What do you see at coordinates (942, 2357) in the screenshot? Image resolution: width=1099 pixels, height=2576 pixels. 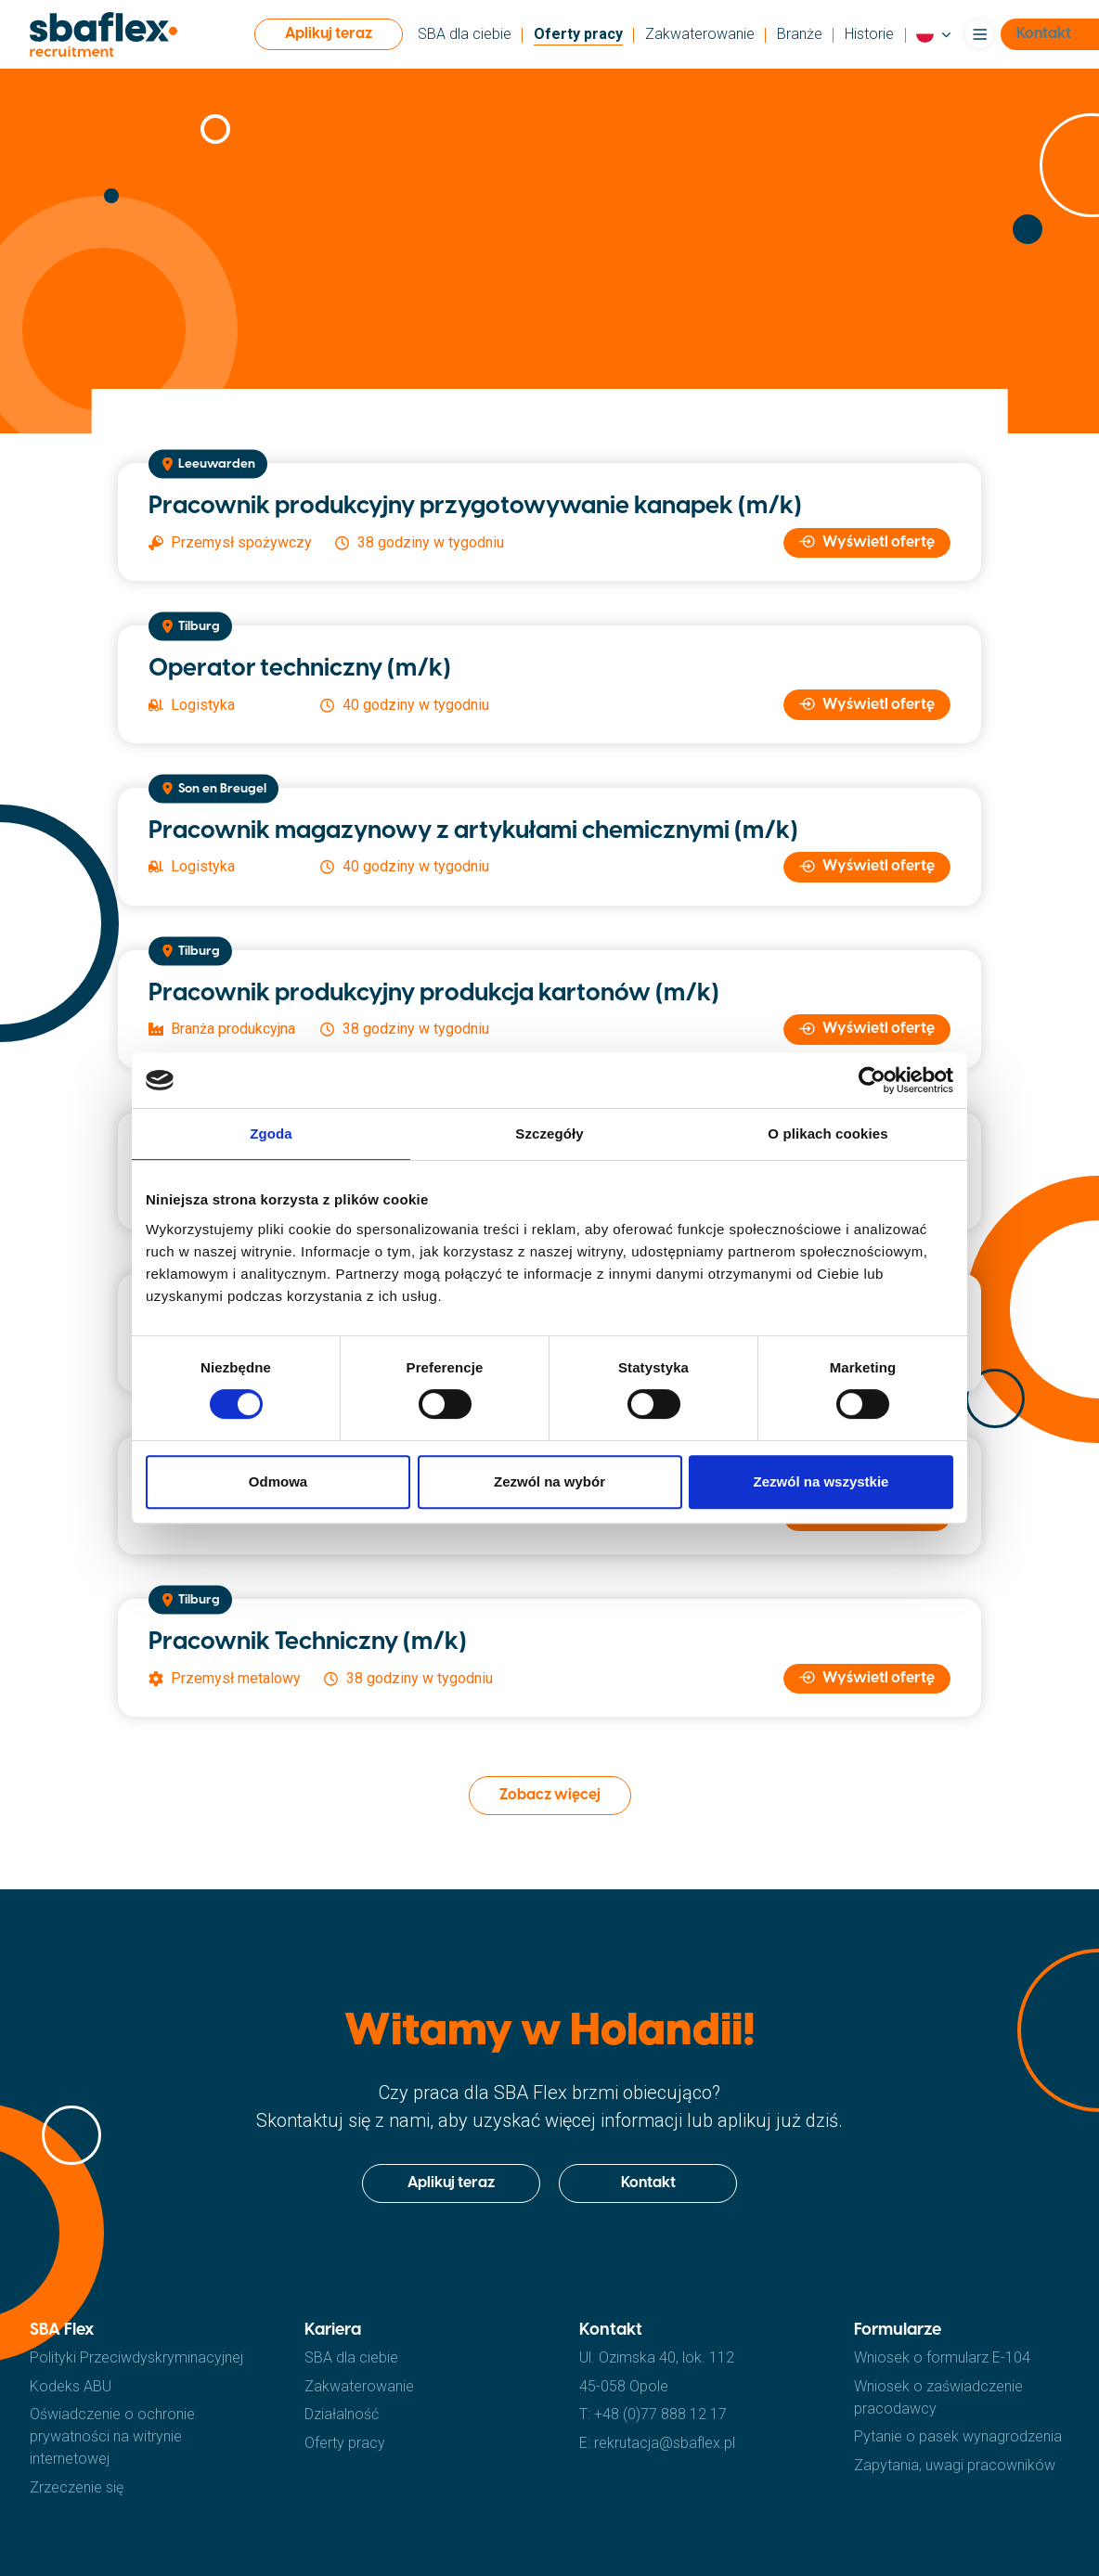 I see `Wniosek o formularz E-104` at bounding box center [942, 2357].